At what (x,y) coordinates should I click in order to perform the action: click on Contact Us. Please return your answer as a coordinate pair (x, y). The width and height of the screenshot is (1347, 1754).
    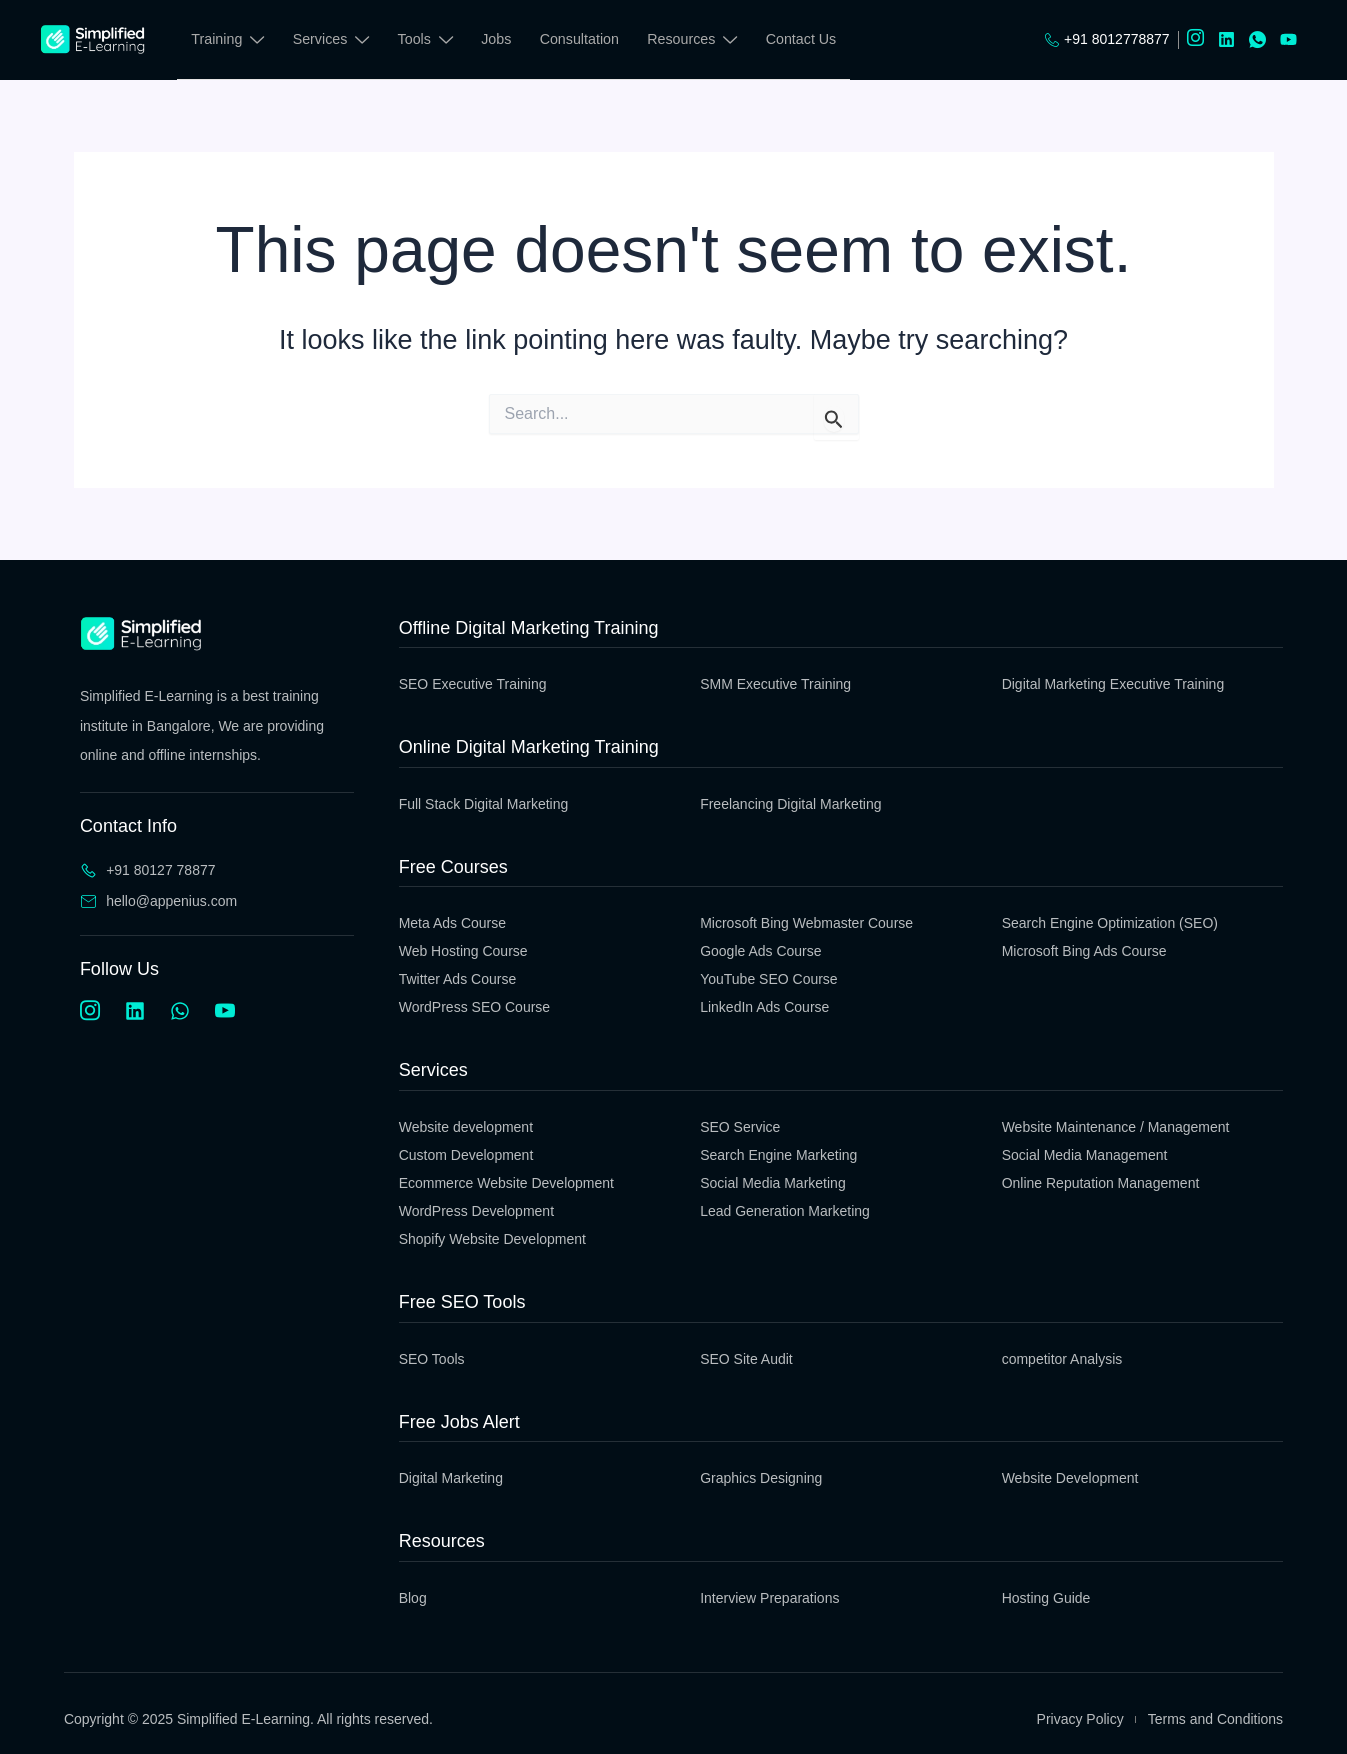
    Looking at the image, I should click on (805, 39).